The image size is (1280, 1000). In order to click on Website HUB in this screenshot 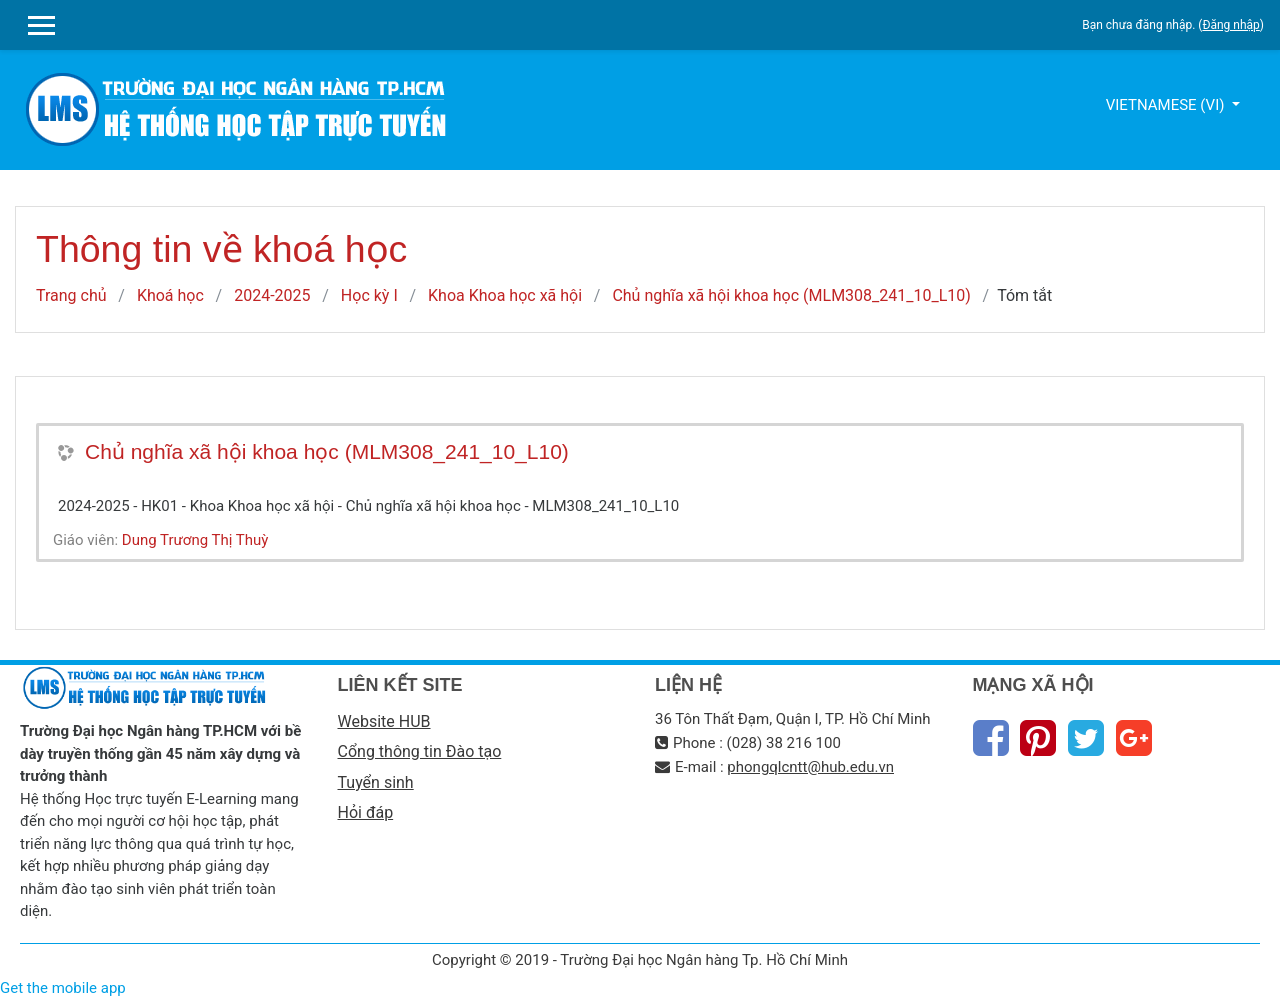, I will do `click(384, 721)`.